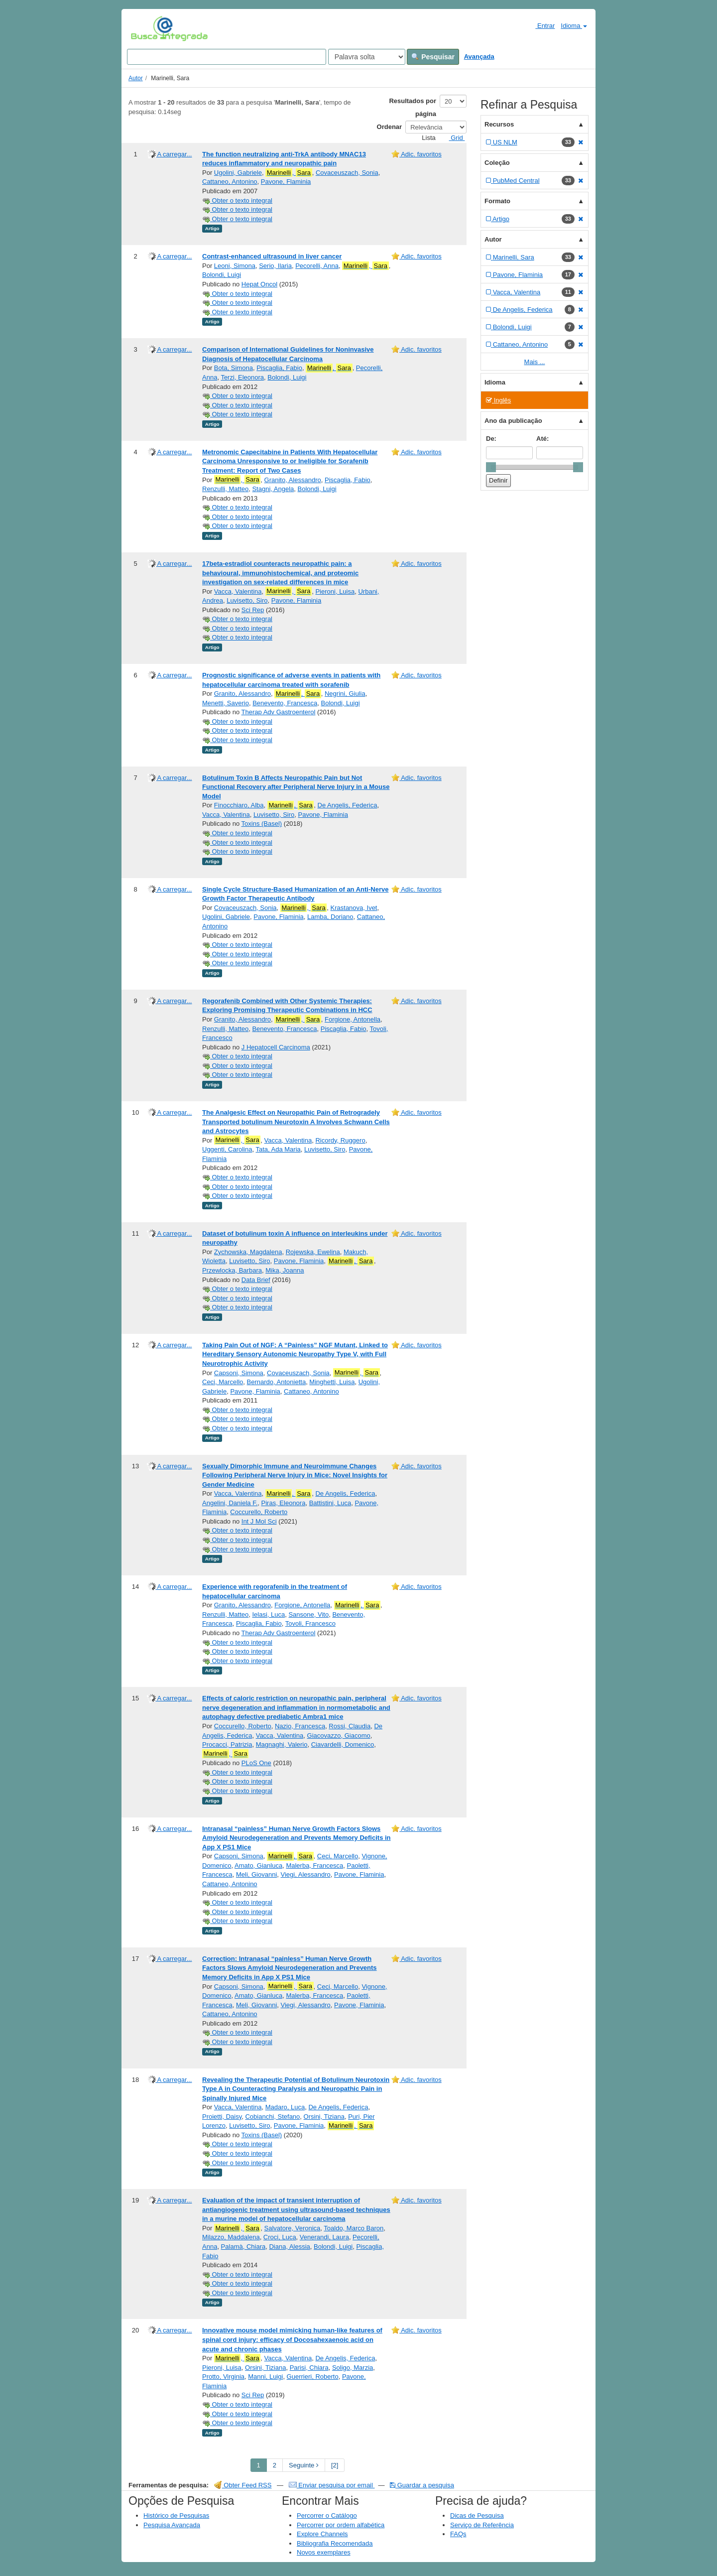 Image resolution: width=717 pixels, height=2576 pixels. What do you see at coordinates (279, 2237) in the screenshot?
I see `Croci, Luca` at bounding box center [279, 2237].